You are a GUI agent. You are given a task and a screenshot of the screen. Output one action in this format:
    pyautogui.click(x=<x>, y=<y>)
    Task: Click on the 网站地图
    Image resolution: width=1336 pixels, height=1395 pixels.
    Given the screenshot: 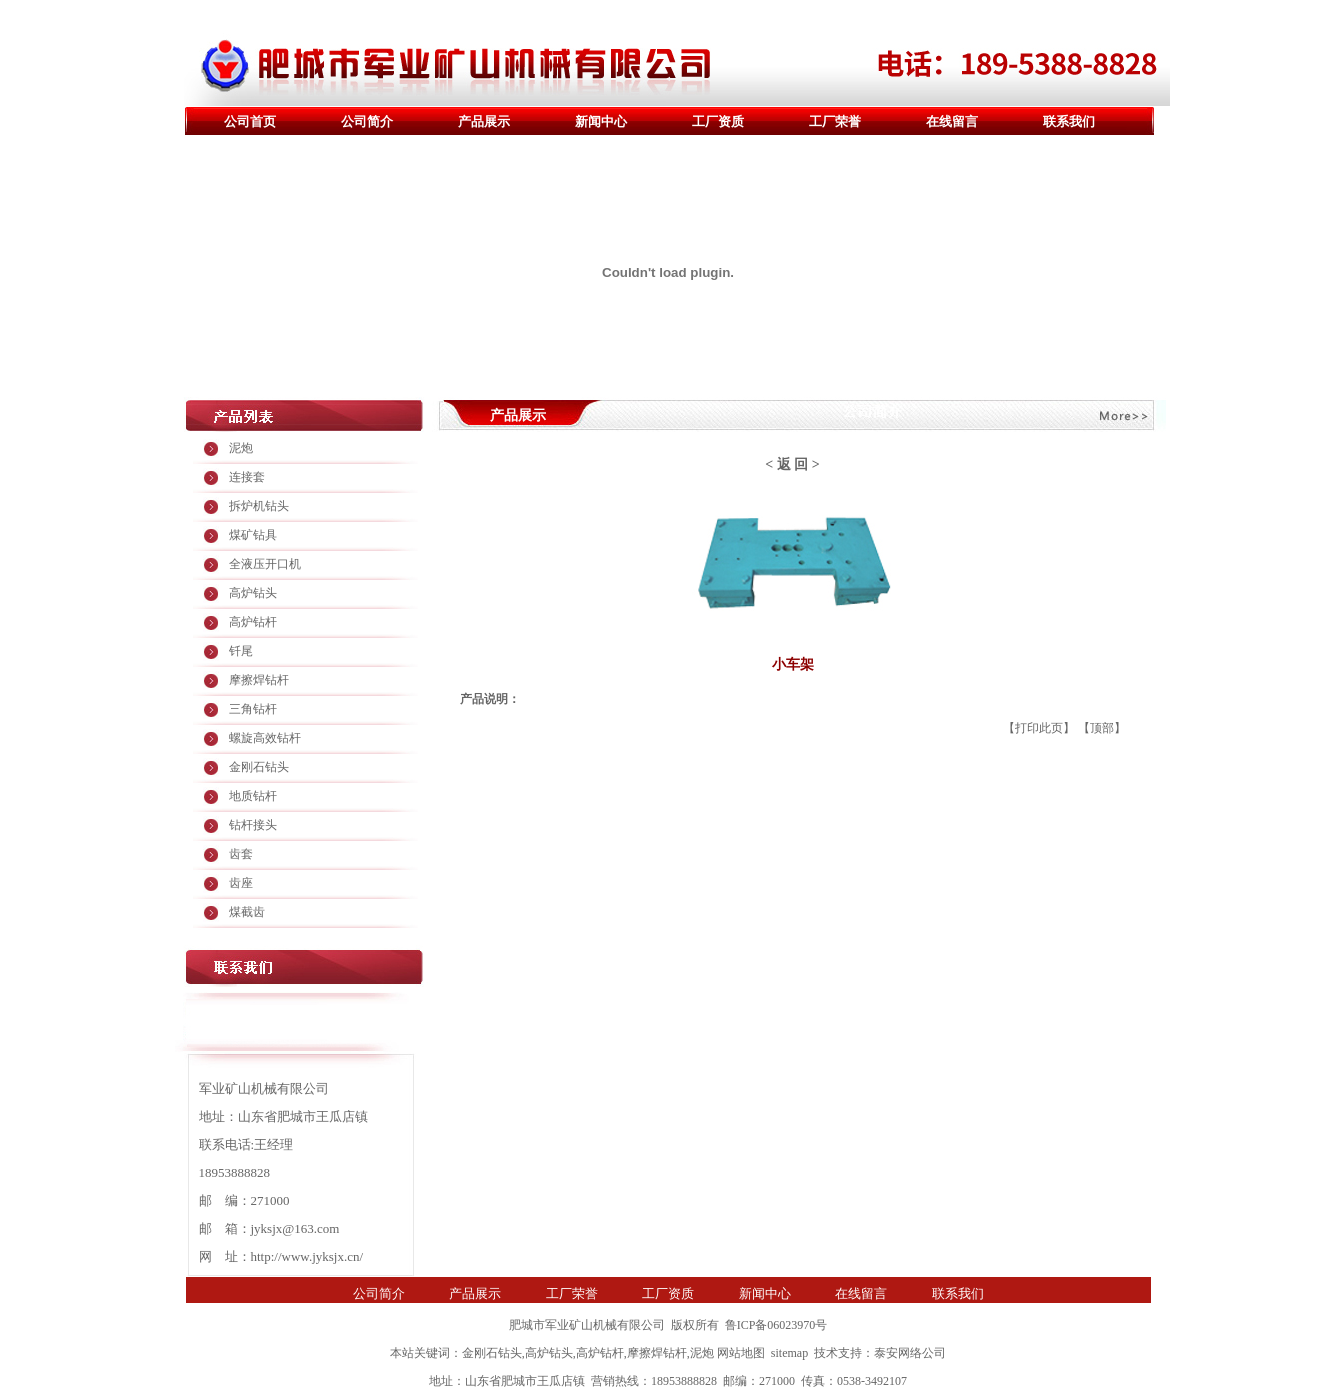 What is the action you would take?
    pyautogui.click(x=741, y=1353)
    